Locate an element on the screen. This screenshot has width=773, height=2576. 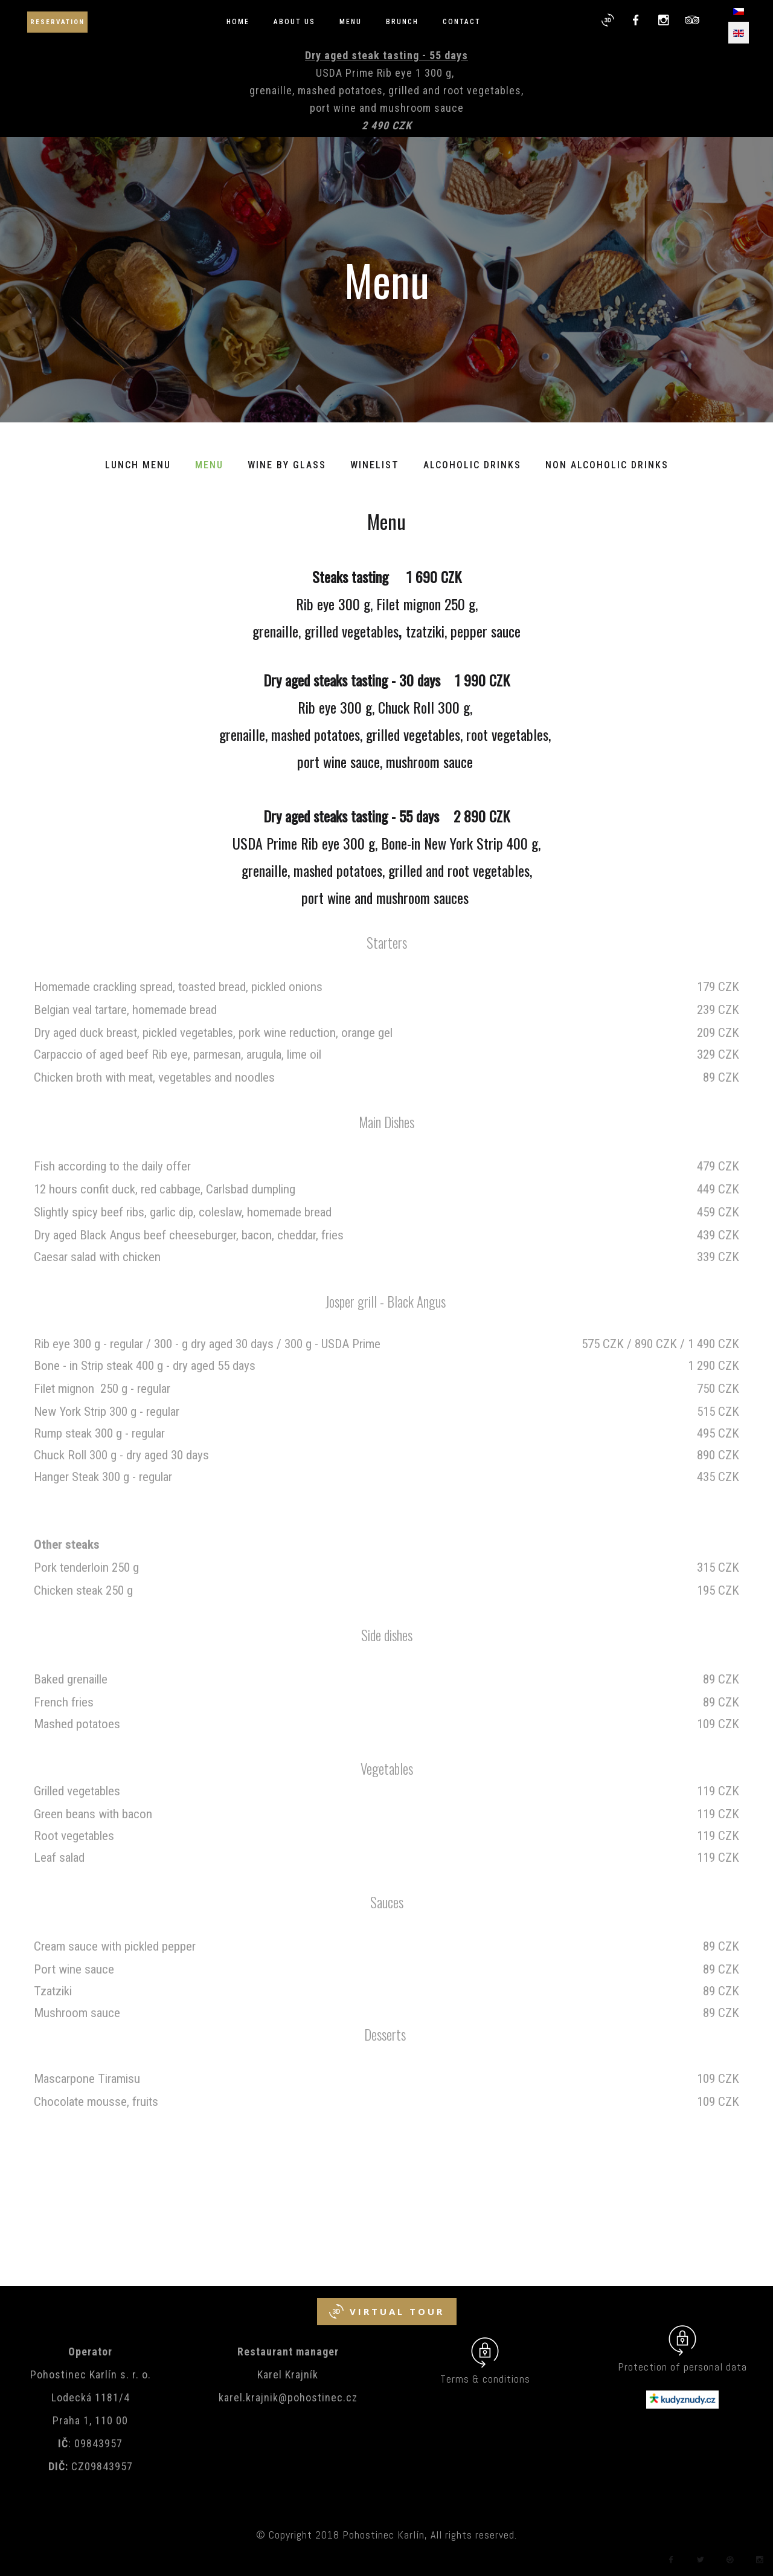
karel.krajnik@pohostinec.cz is located at coordinates (288, 2397).